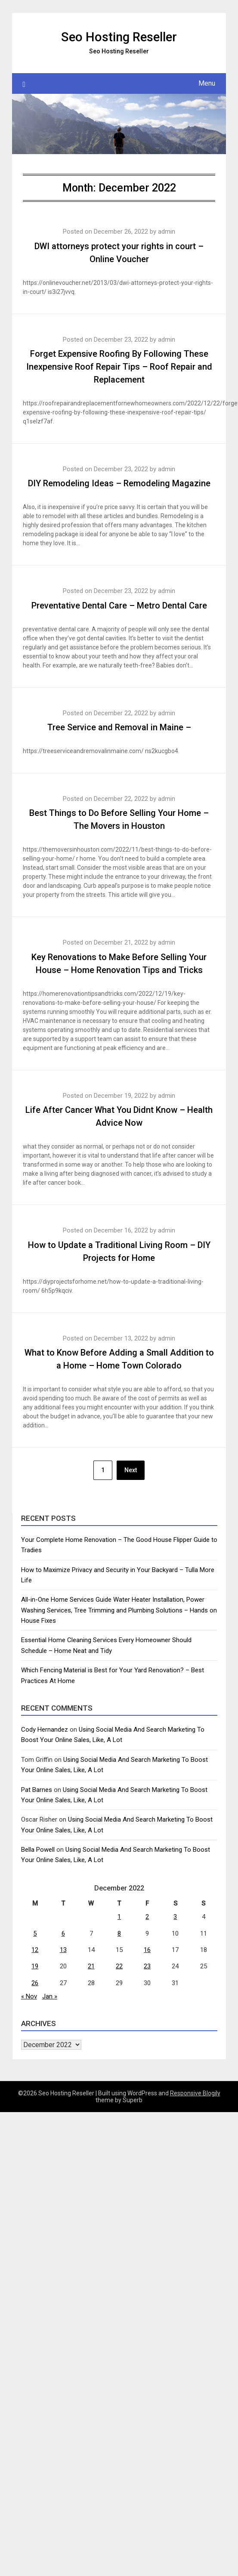 This screenshot has height=2576, width=238. Describe the element at coordinates (166, 231) in the screenshot. I see `admin` at that location.